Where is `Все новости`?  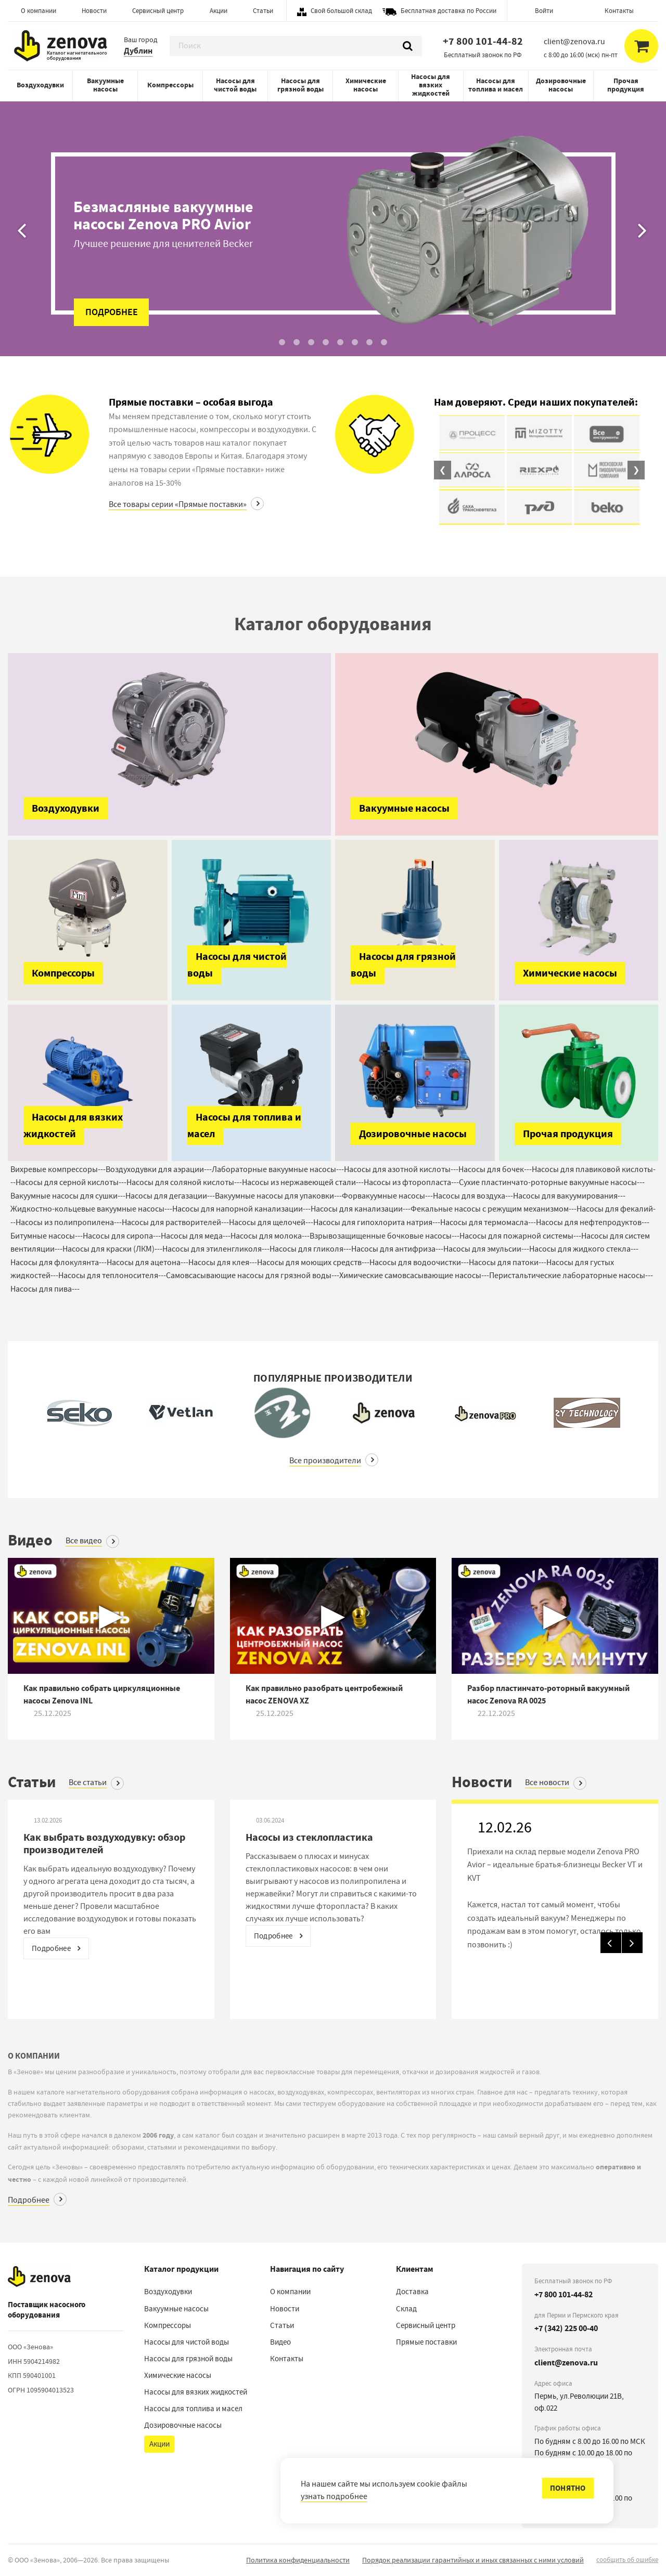
Все новости is located at coordinates (547, 1783).